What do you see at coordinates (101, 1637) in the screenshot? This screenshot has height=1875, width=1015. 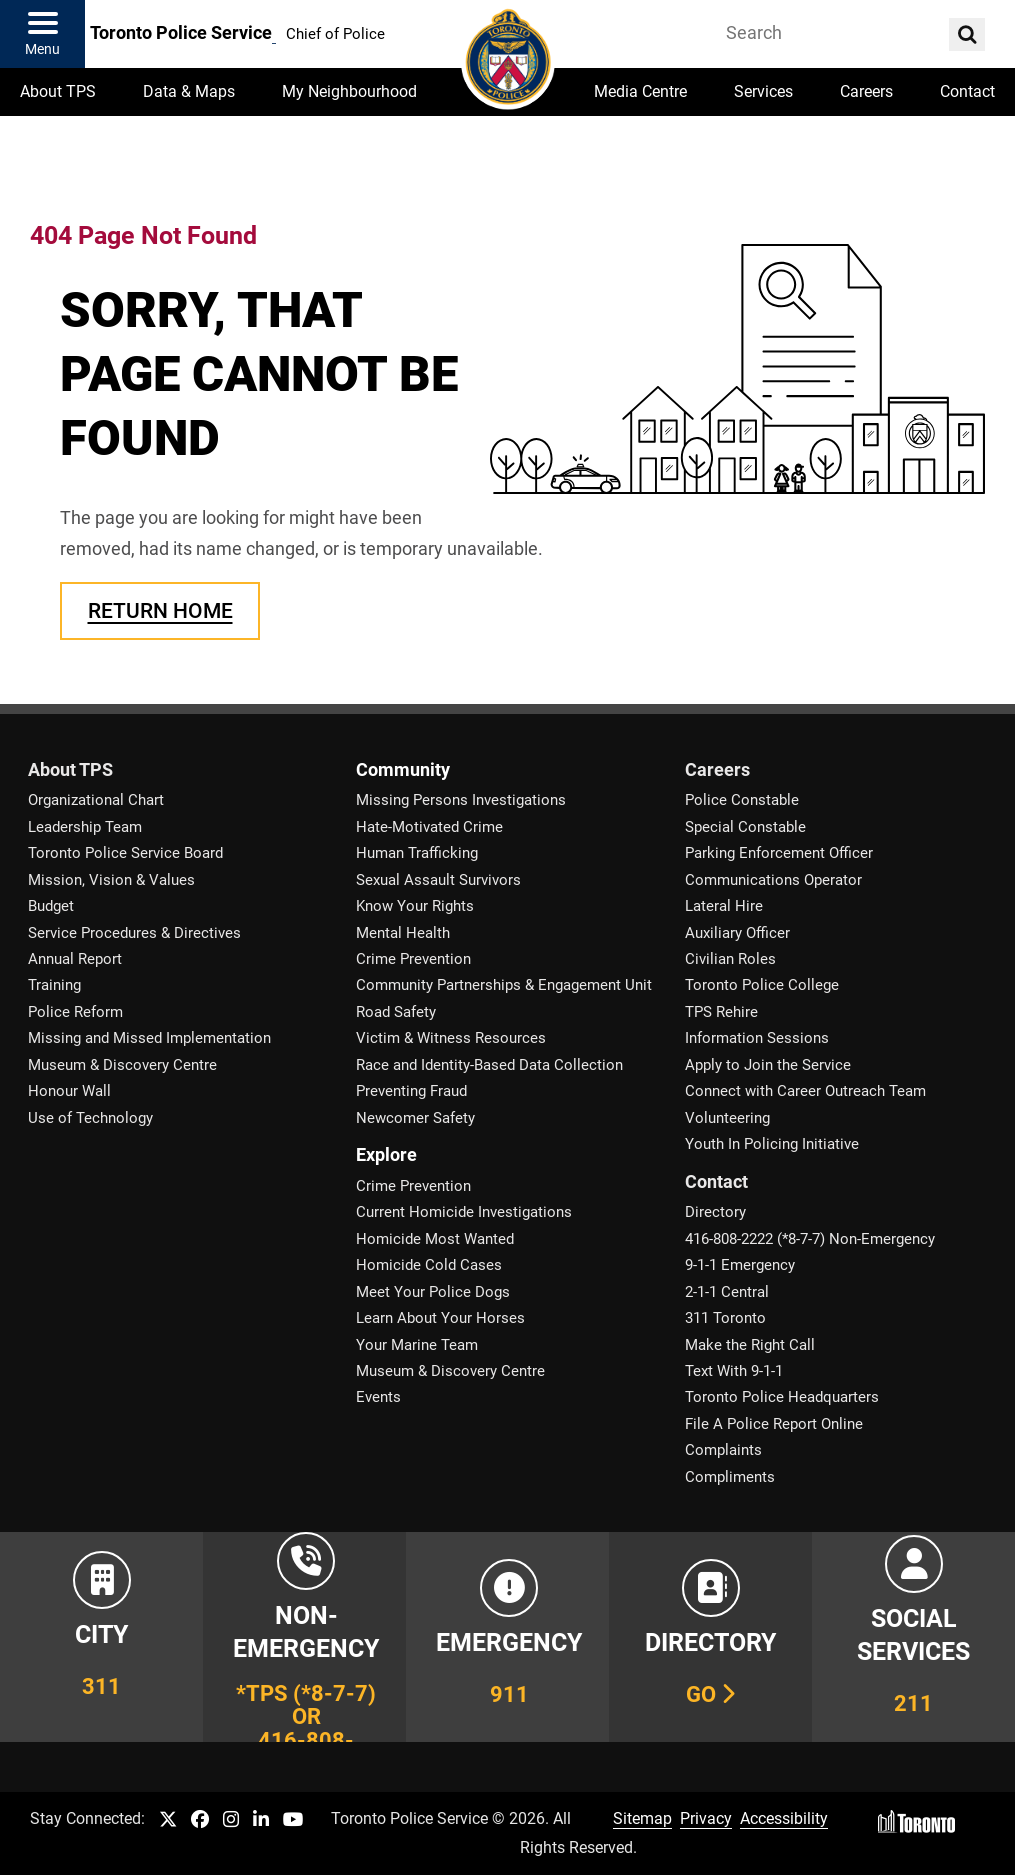 I see `[Link to City of Toronto 311 Information]` at bounding box center [101, 1637].